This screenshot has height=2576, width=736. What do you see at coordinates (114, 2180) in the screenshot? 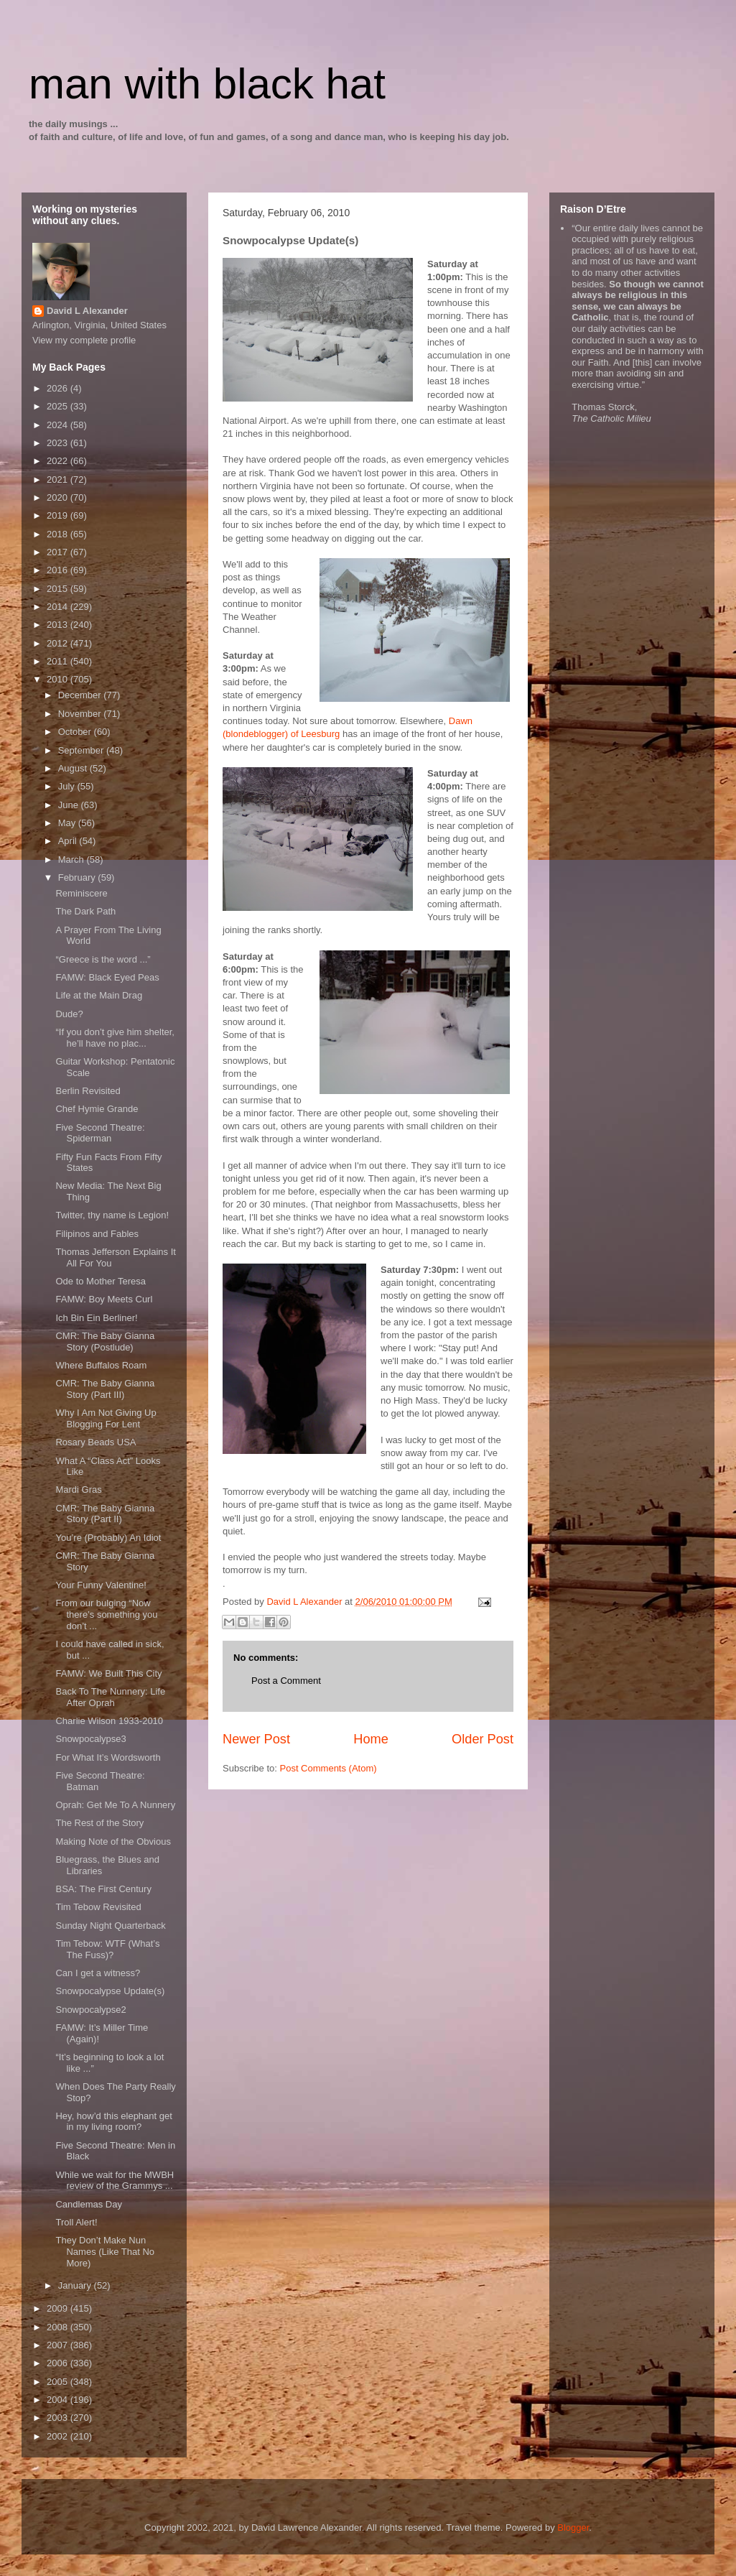
I see `While we wait for the MWBH review of the Grammys ...` at bounding box center [114, 2180].